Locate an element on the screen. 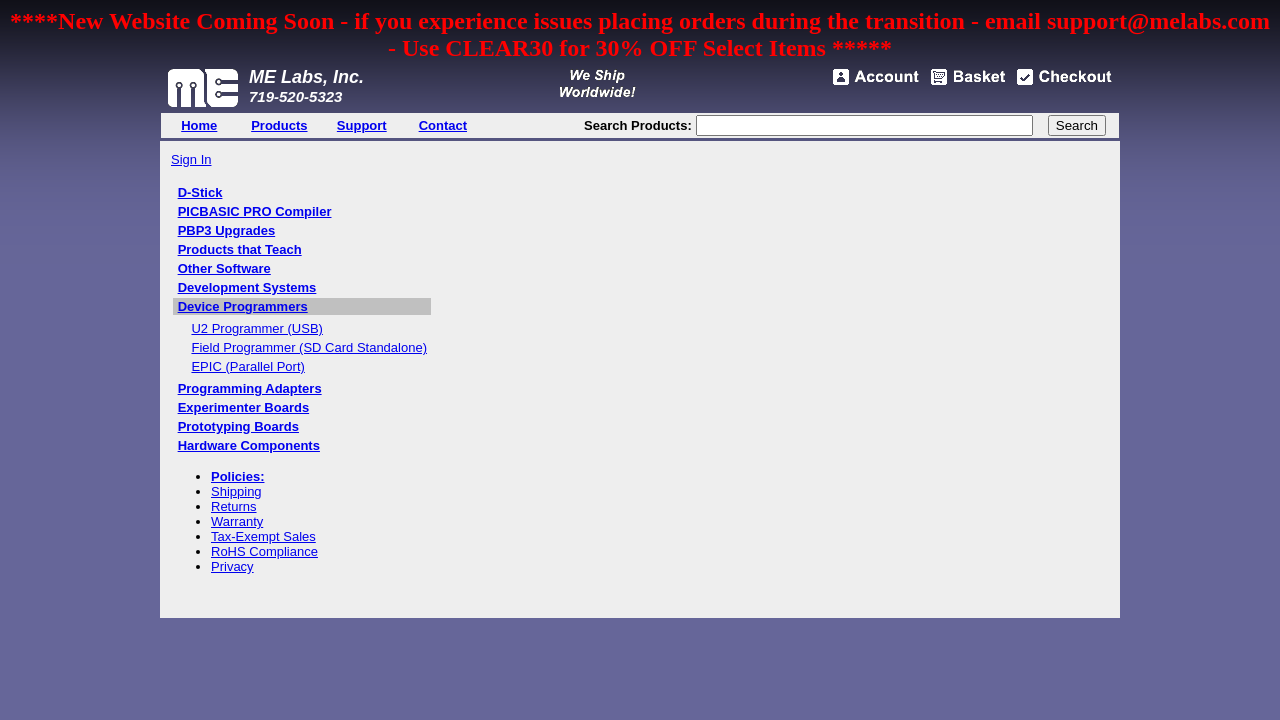  Sign In is located at coordinates (191, 159).